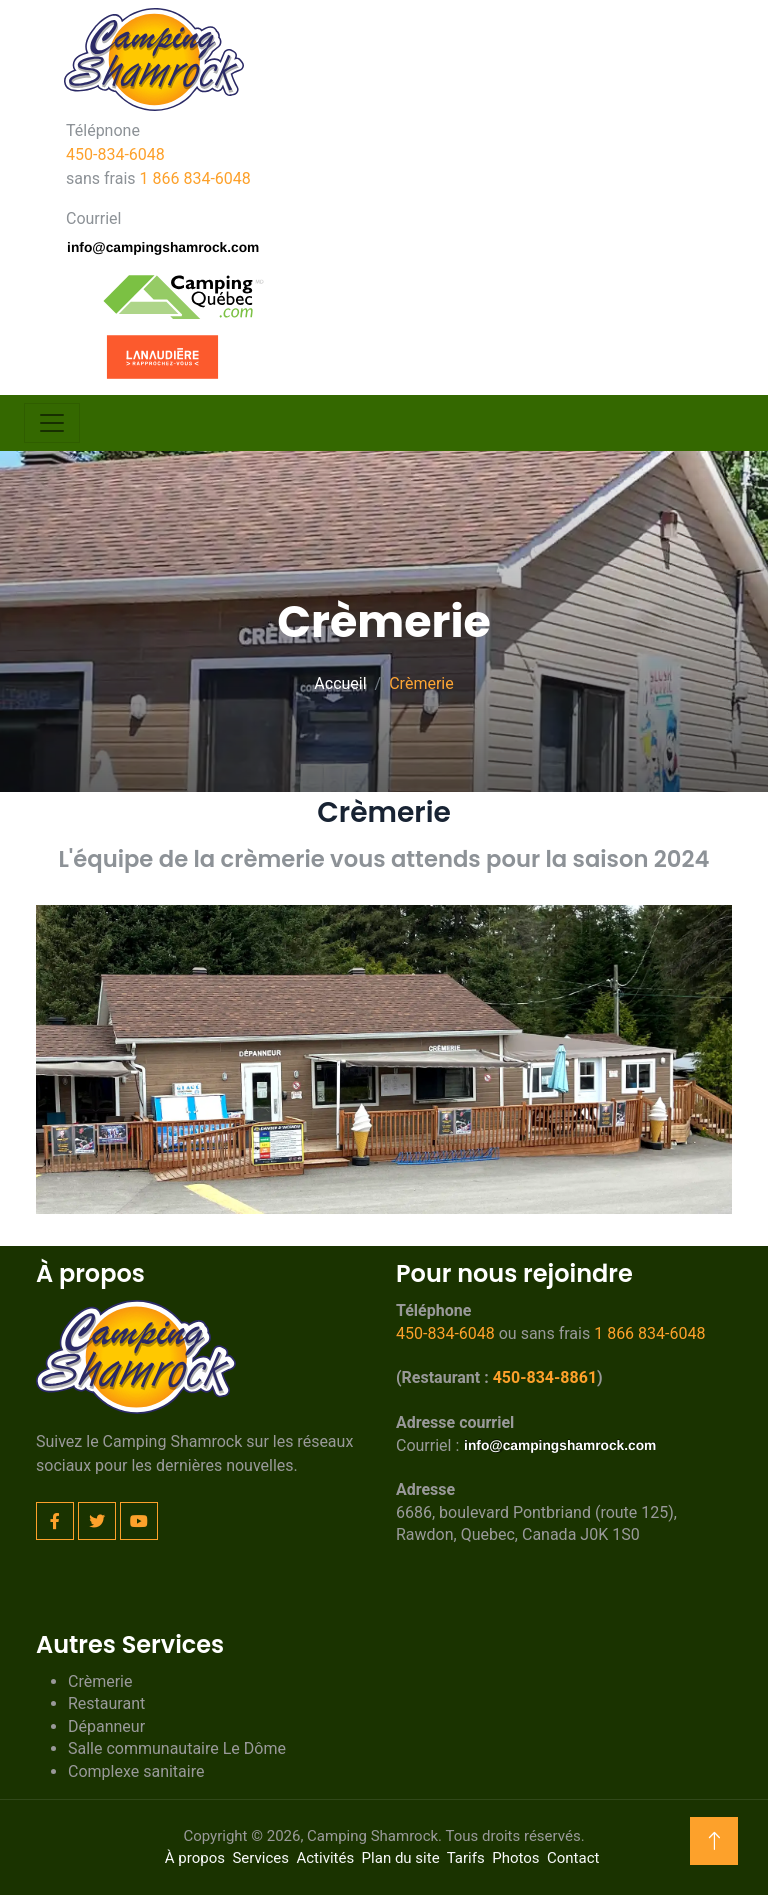  What do you see at coordinates (136, 1771) in the screenshot?
I see `Complexe sanitaire` at bounding box center [136, 1771].